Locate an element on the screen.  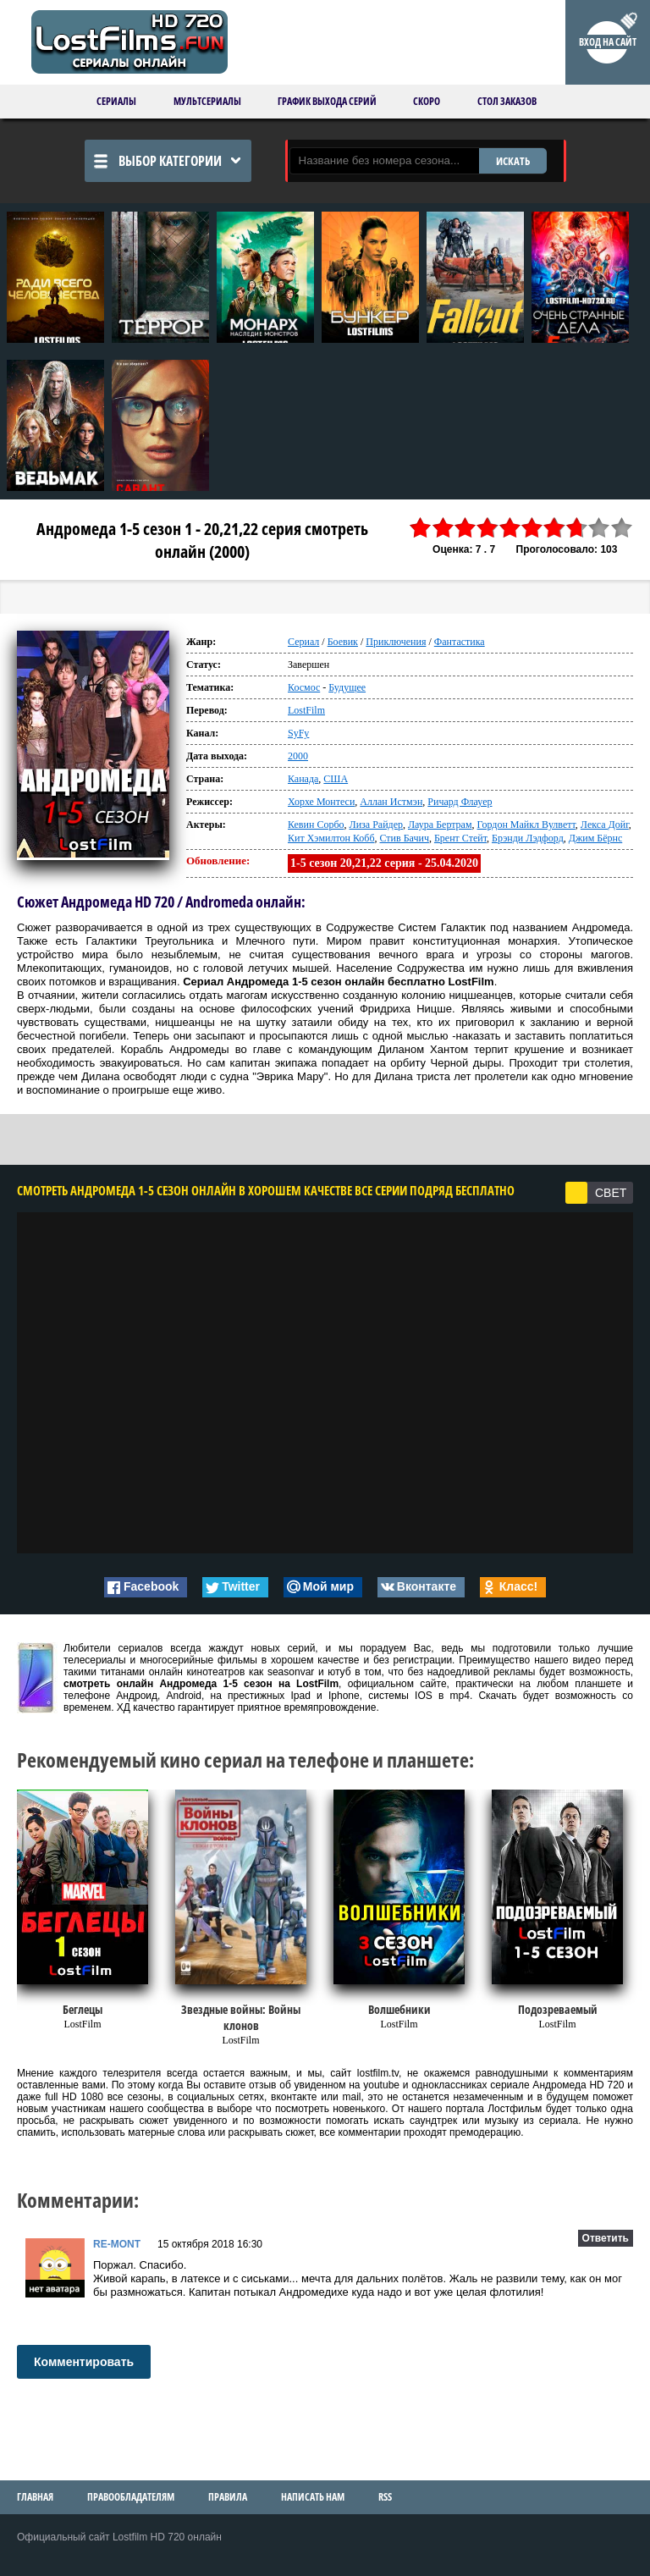
RSS is located at coordinates (385, 2497).